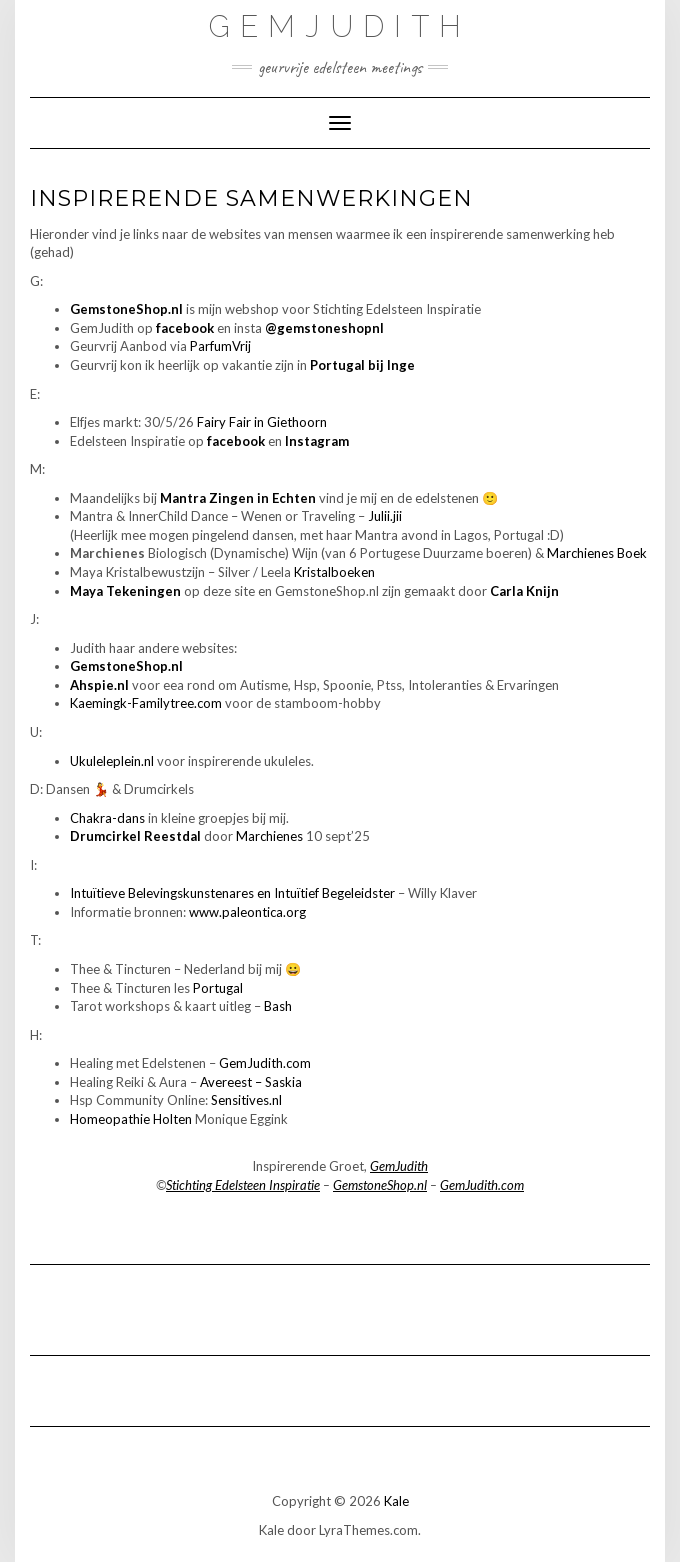  Describe the element at coordinates (334, 572) in the screenshot. I see `Kristalboeken` at that location.